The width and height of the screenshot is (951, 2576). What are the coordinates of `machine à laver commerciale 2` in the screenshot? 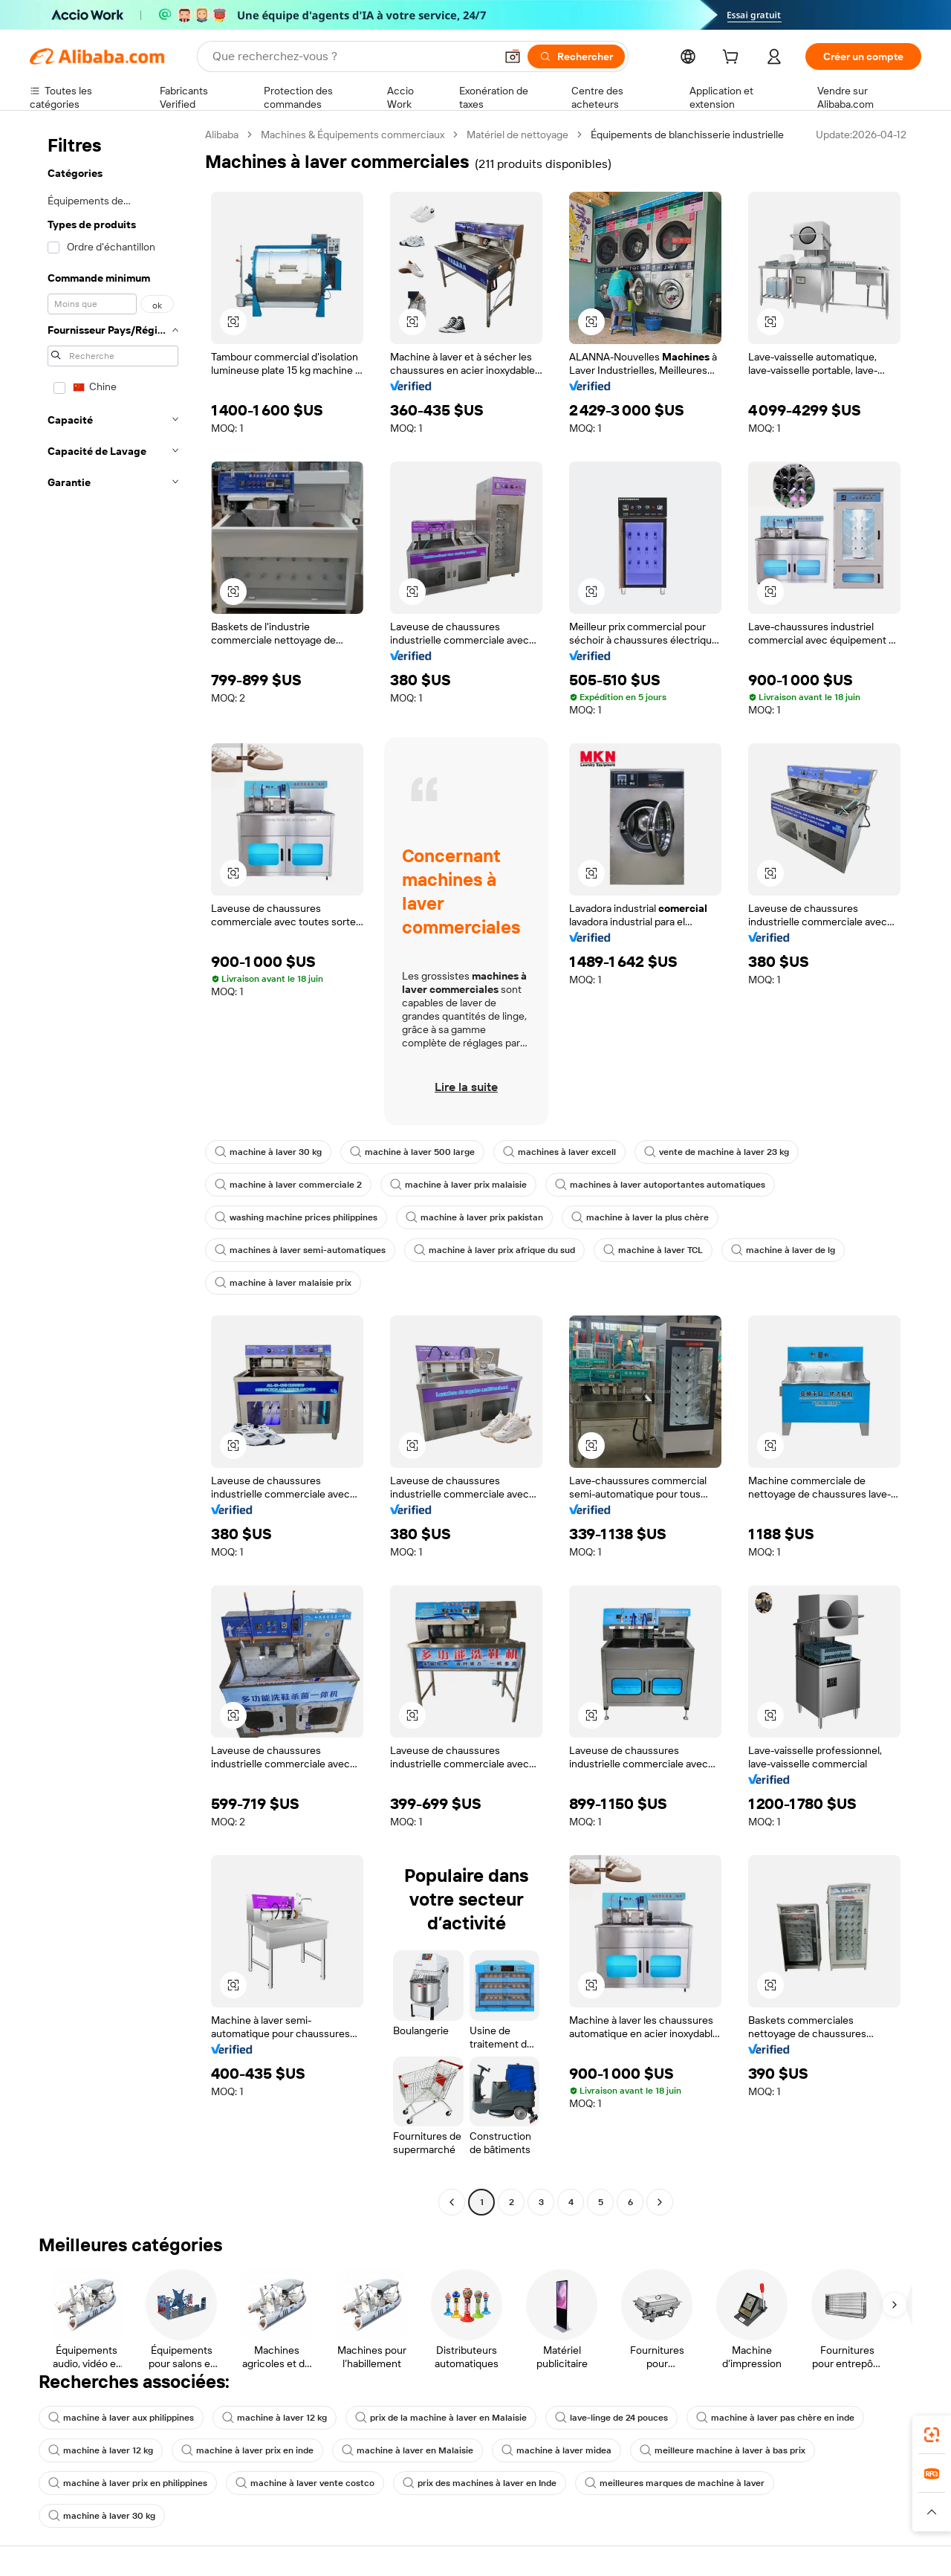 It's located at (288, 1185).